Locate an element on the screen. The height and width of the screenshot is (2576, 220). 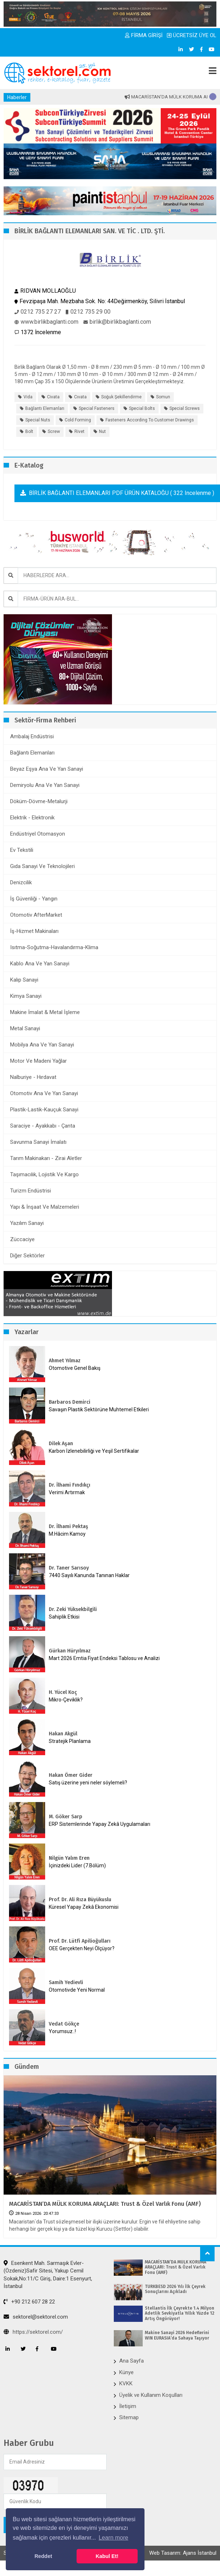
7440 Sayılı Kanunda Tanınan Haklar is located at coordinates (89, 1575).